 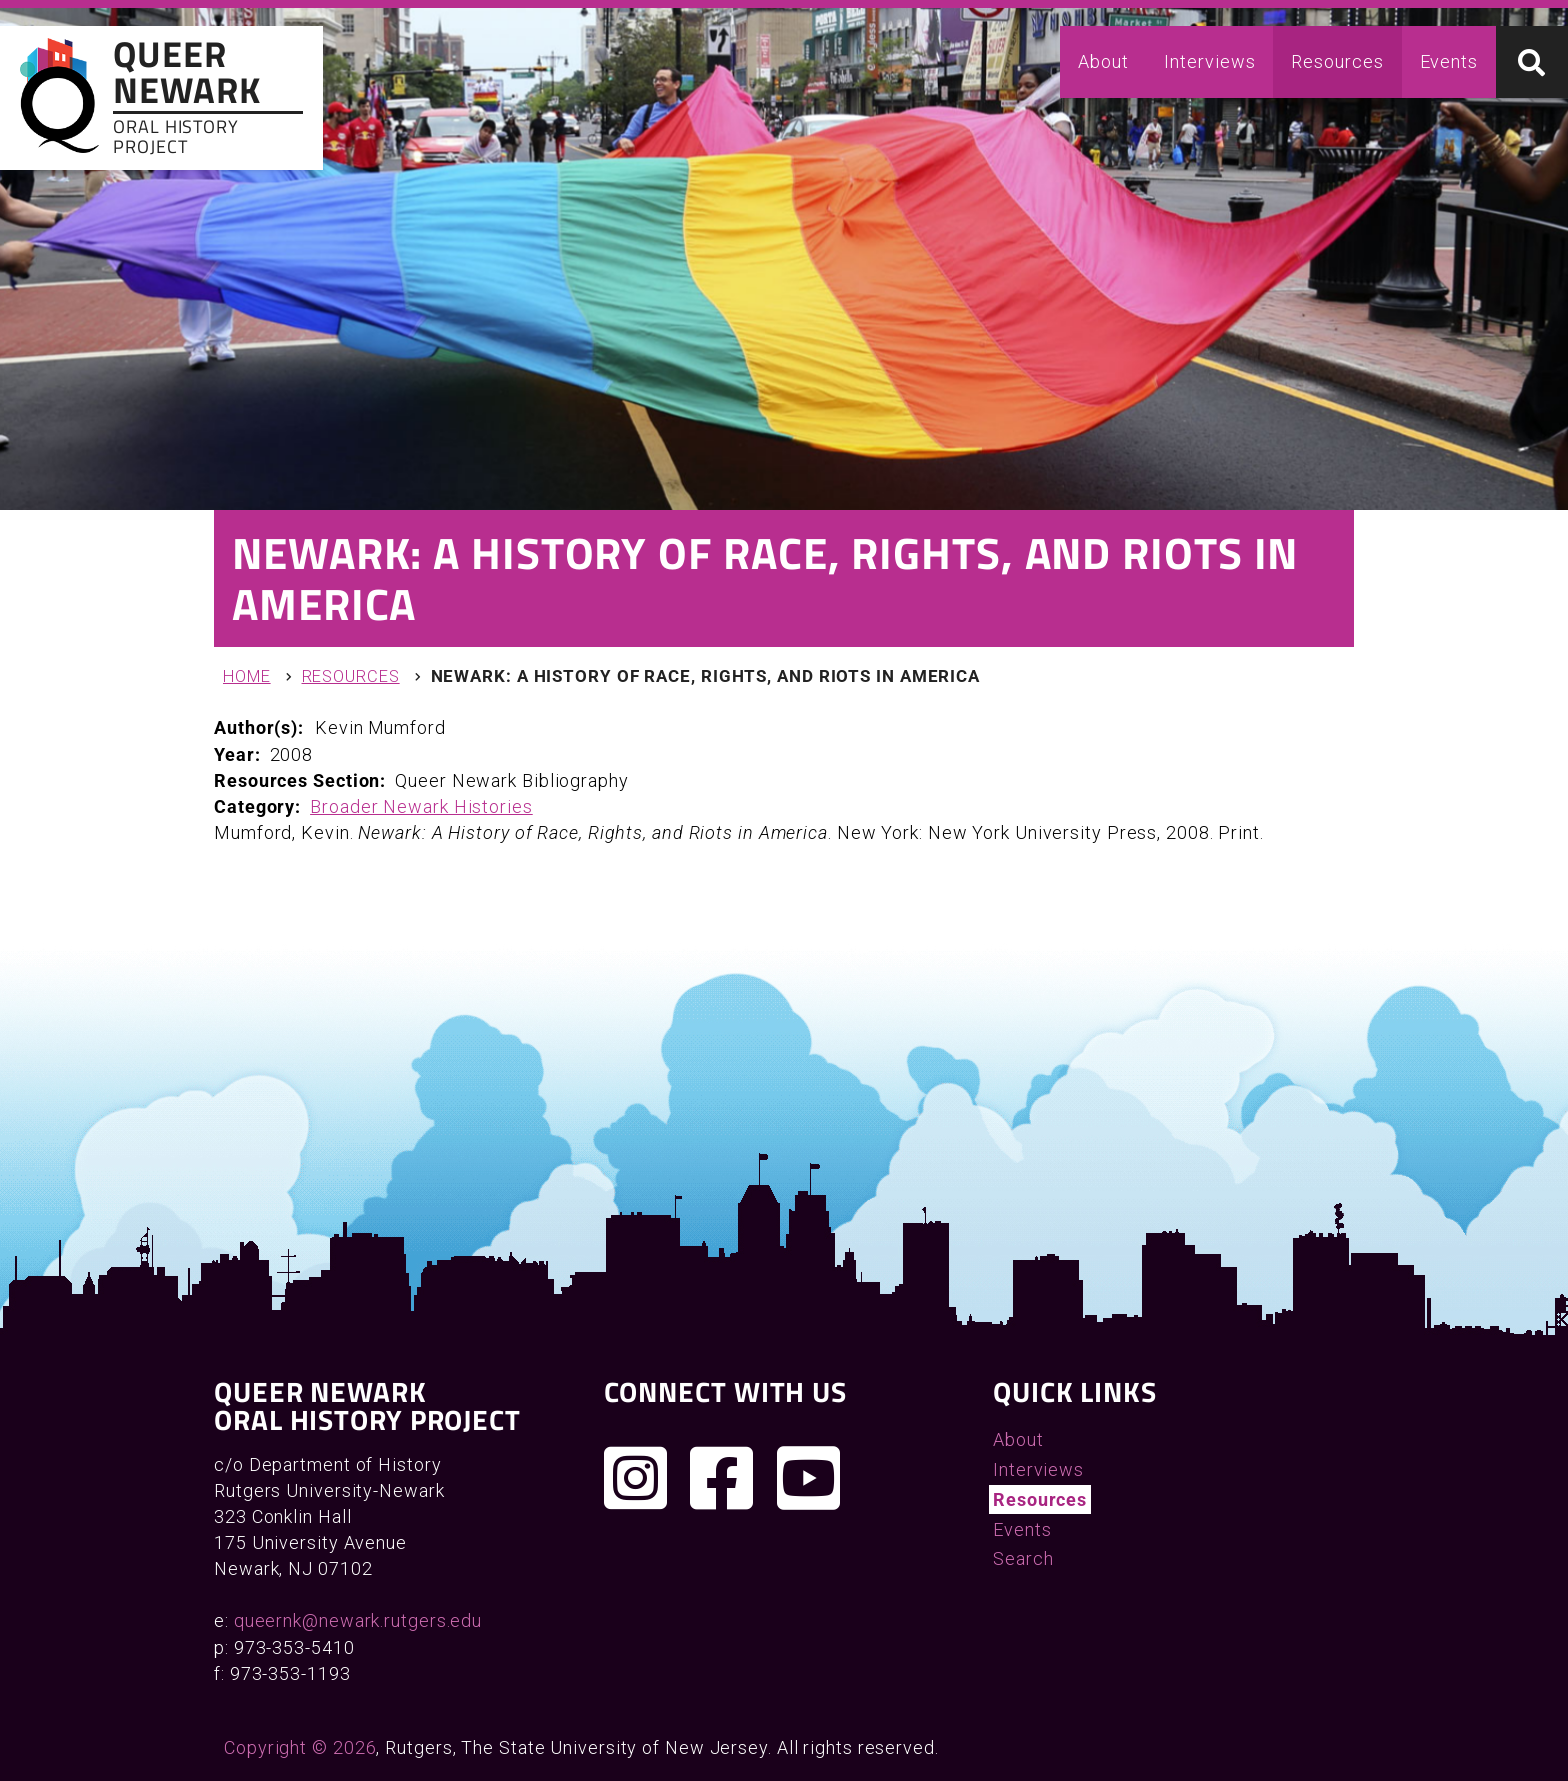 What do you see at coordinates (1209, 61) in the screenshot?
I see `Interviews` at bounding box center [1209, 61].